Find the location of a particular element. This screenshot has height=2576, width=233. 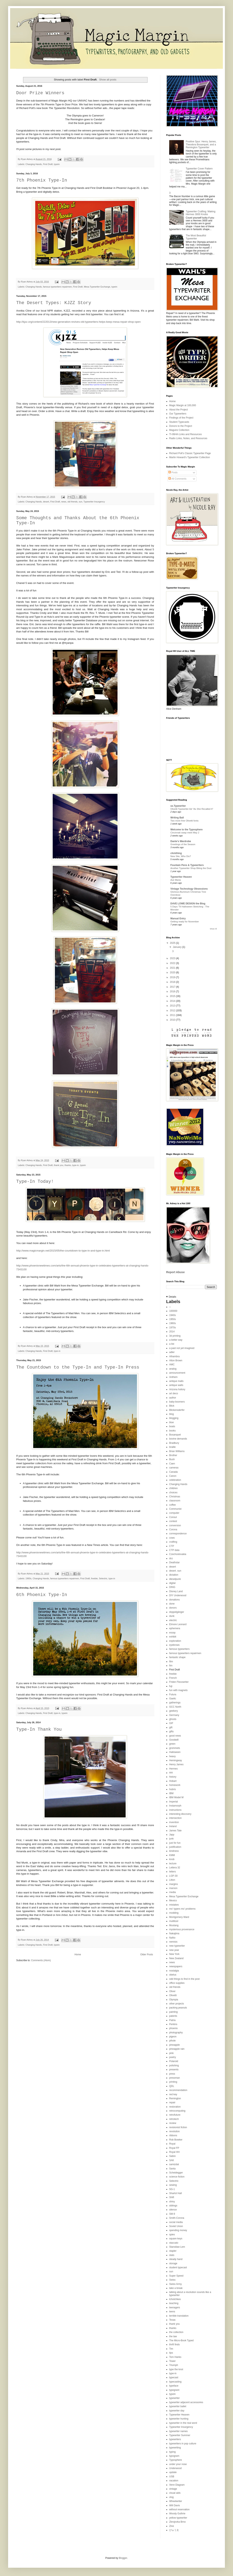

Woody Guthrie is located at coordinates (177, 2513).